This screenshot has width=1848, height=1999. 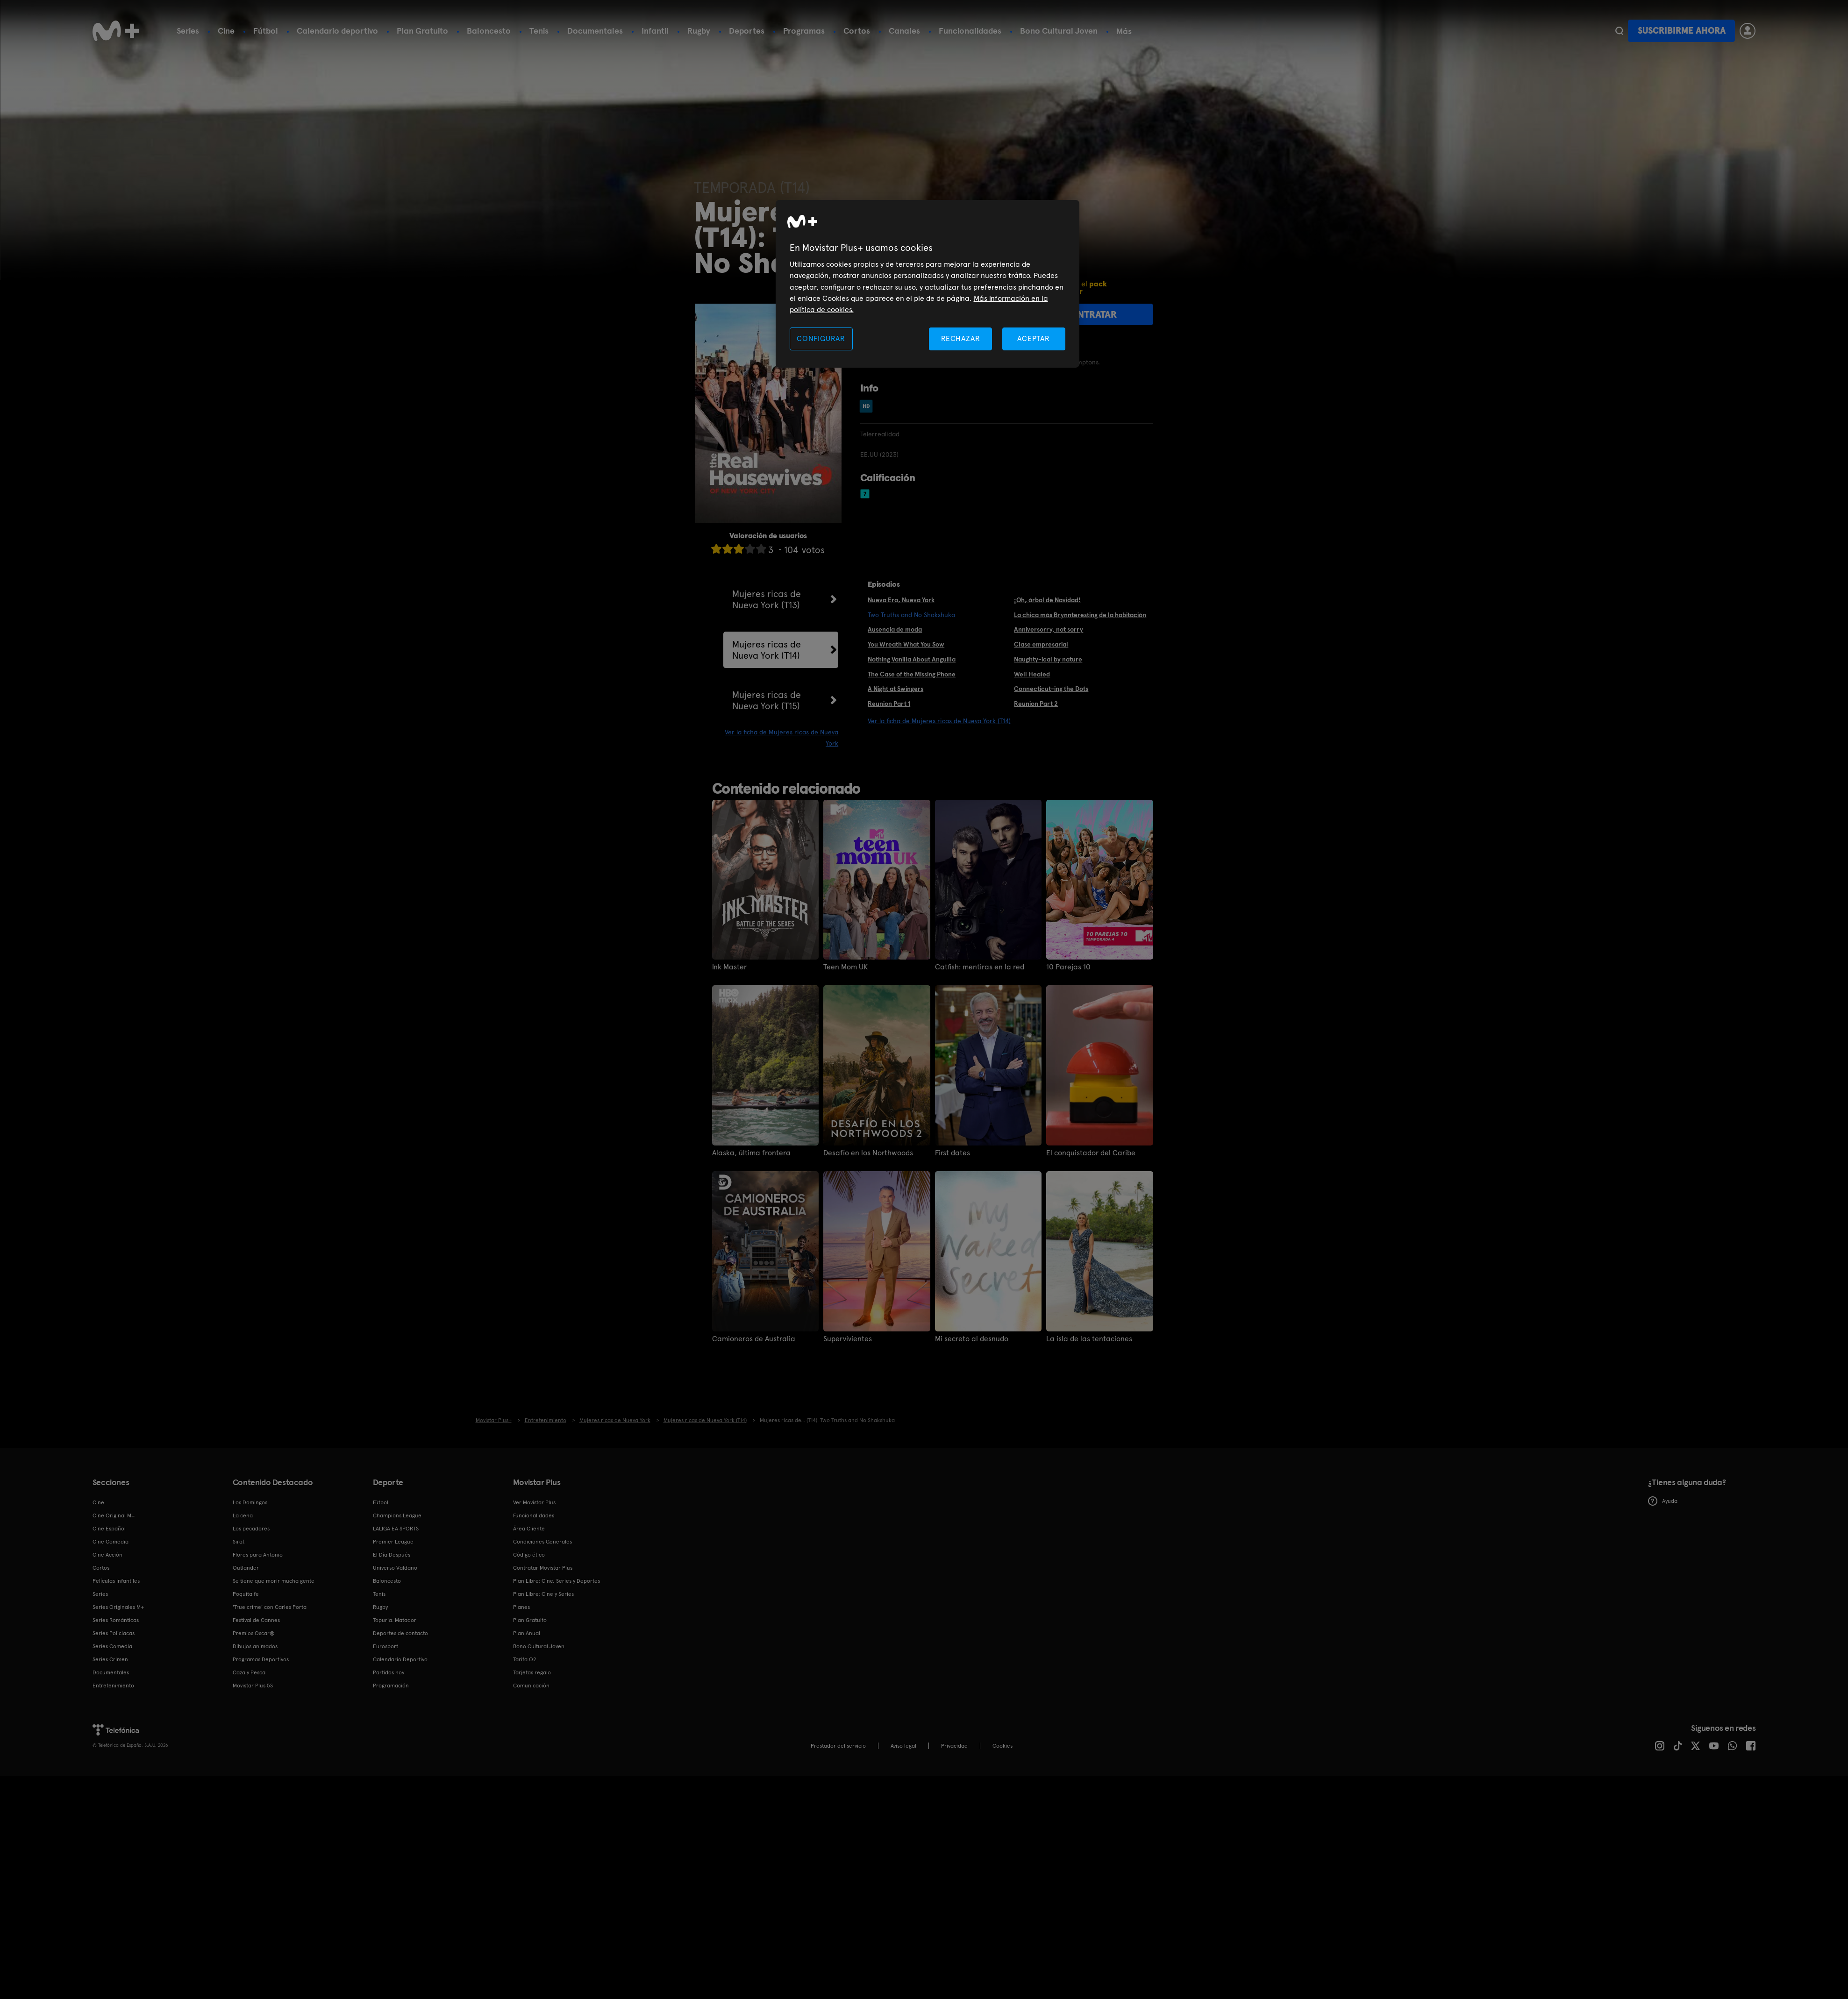 I want to click on Outlander, so click(x=246, y=1568).